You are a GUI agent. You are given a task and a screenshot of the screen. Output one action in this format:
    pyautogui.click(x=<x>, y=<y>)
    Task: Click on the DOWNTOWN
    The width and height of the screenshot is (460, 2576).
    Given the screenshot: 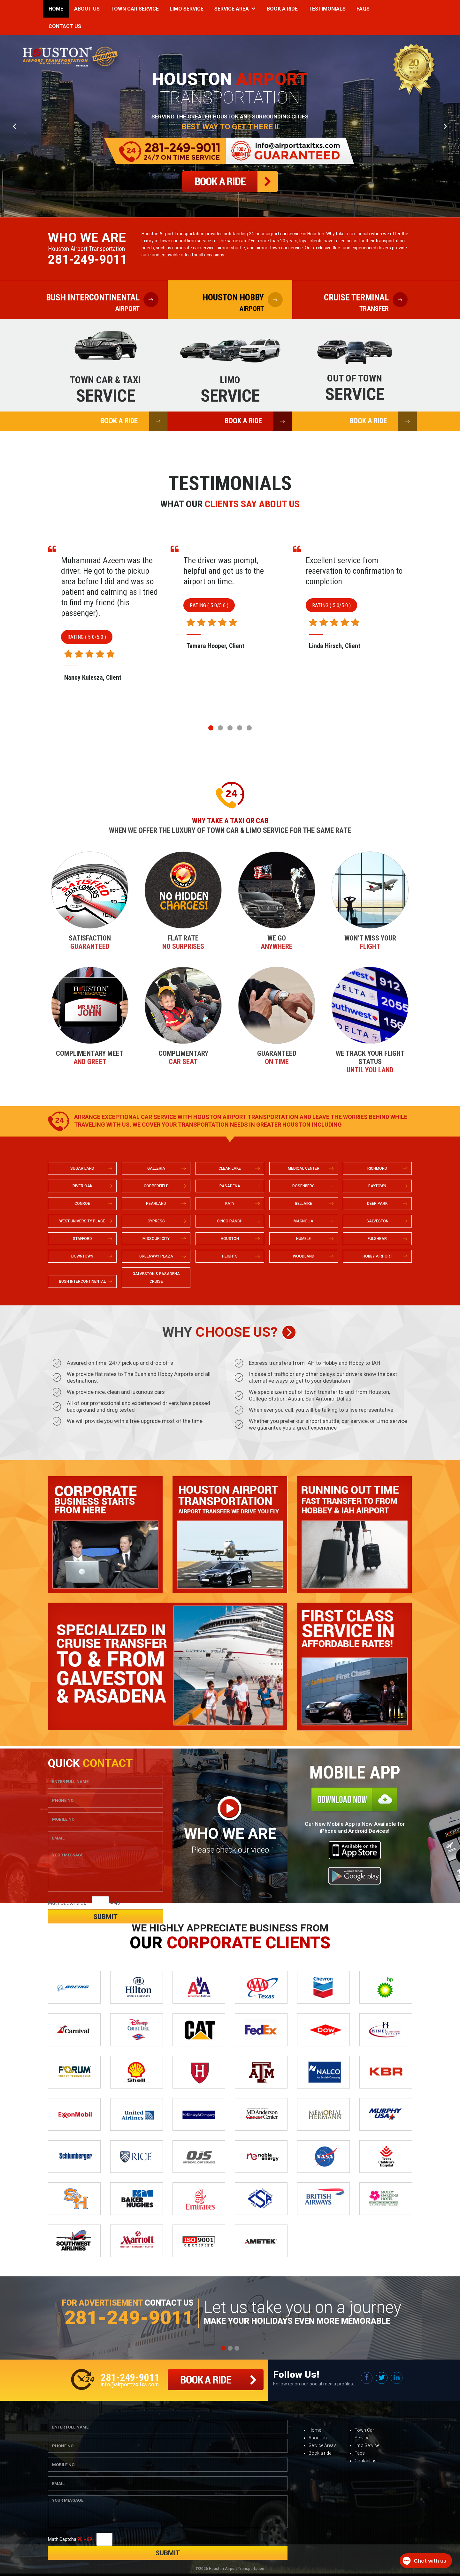 What is the action you would take?
    pyautogui.click(x=82, y=1256)
    